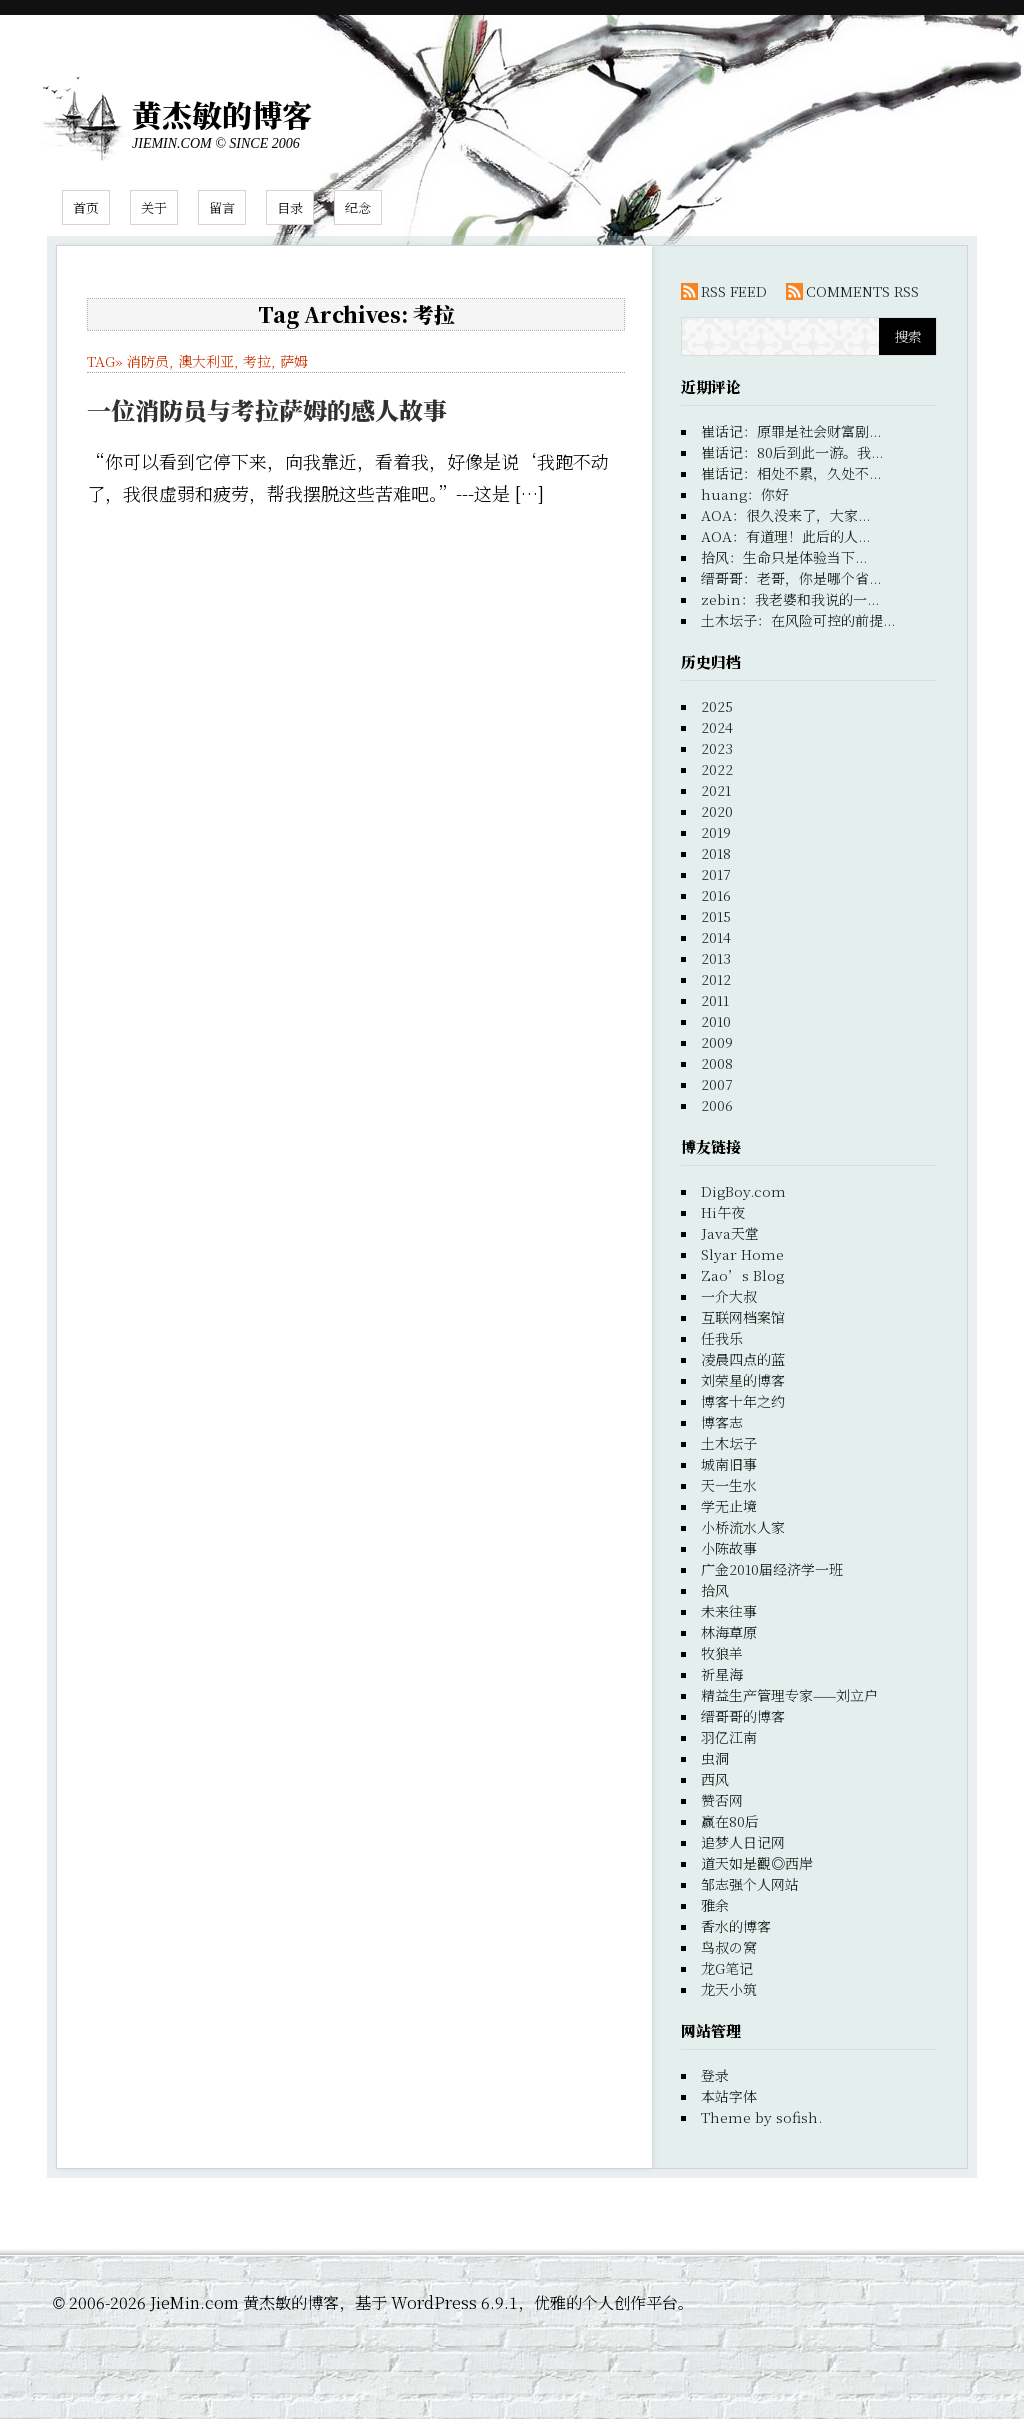  I want to click on 学无止境, so click(729, 1506).